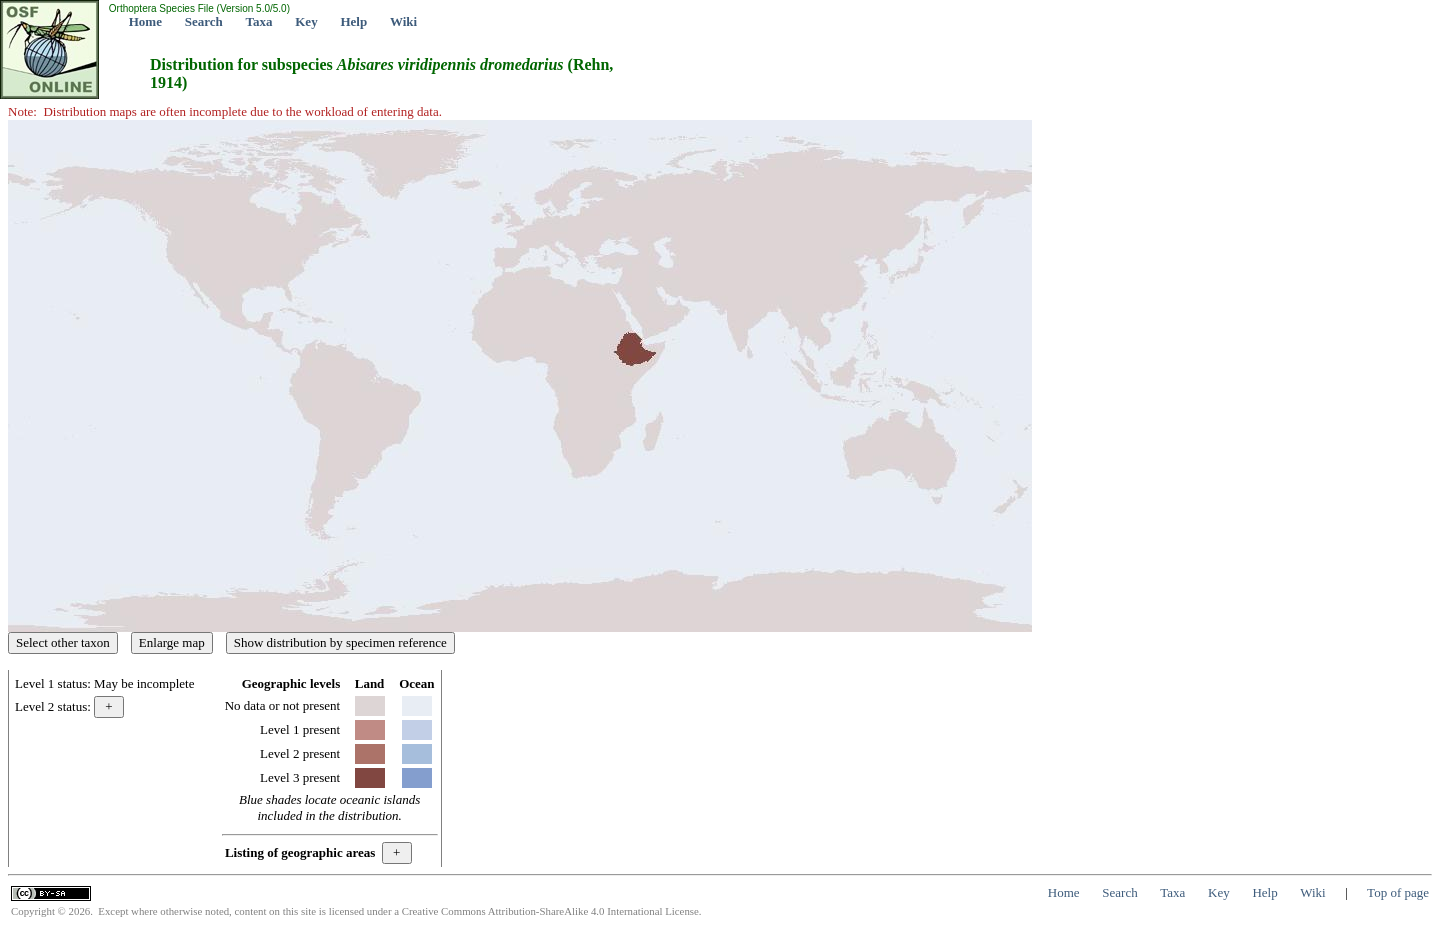 This screenshot has width=1440, height=928. I want to click on Home, so click(145, 21).